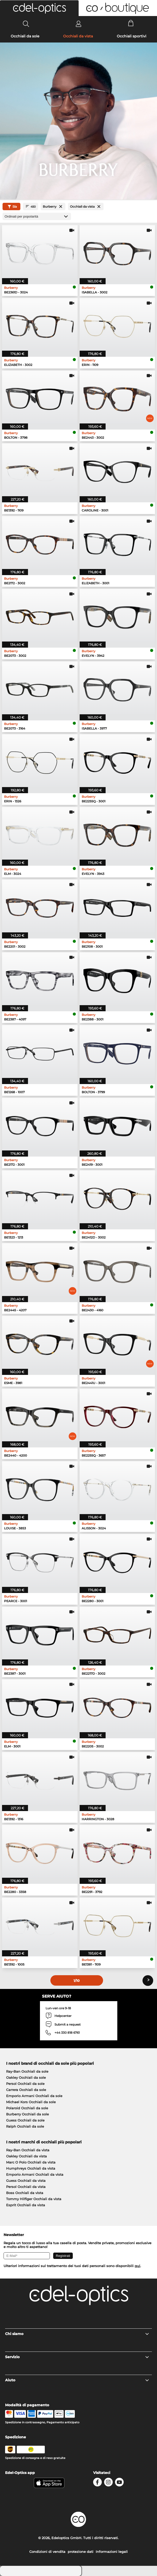 The image size is (157, 2576). I want to click on [Login], so click(78, 24).